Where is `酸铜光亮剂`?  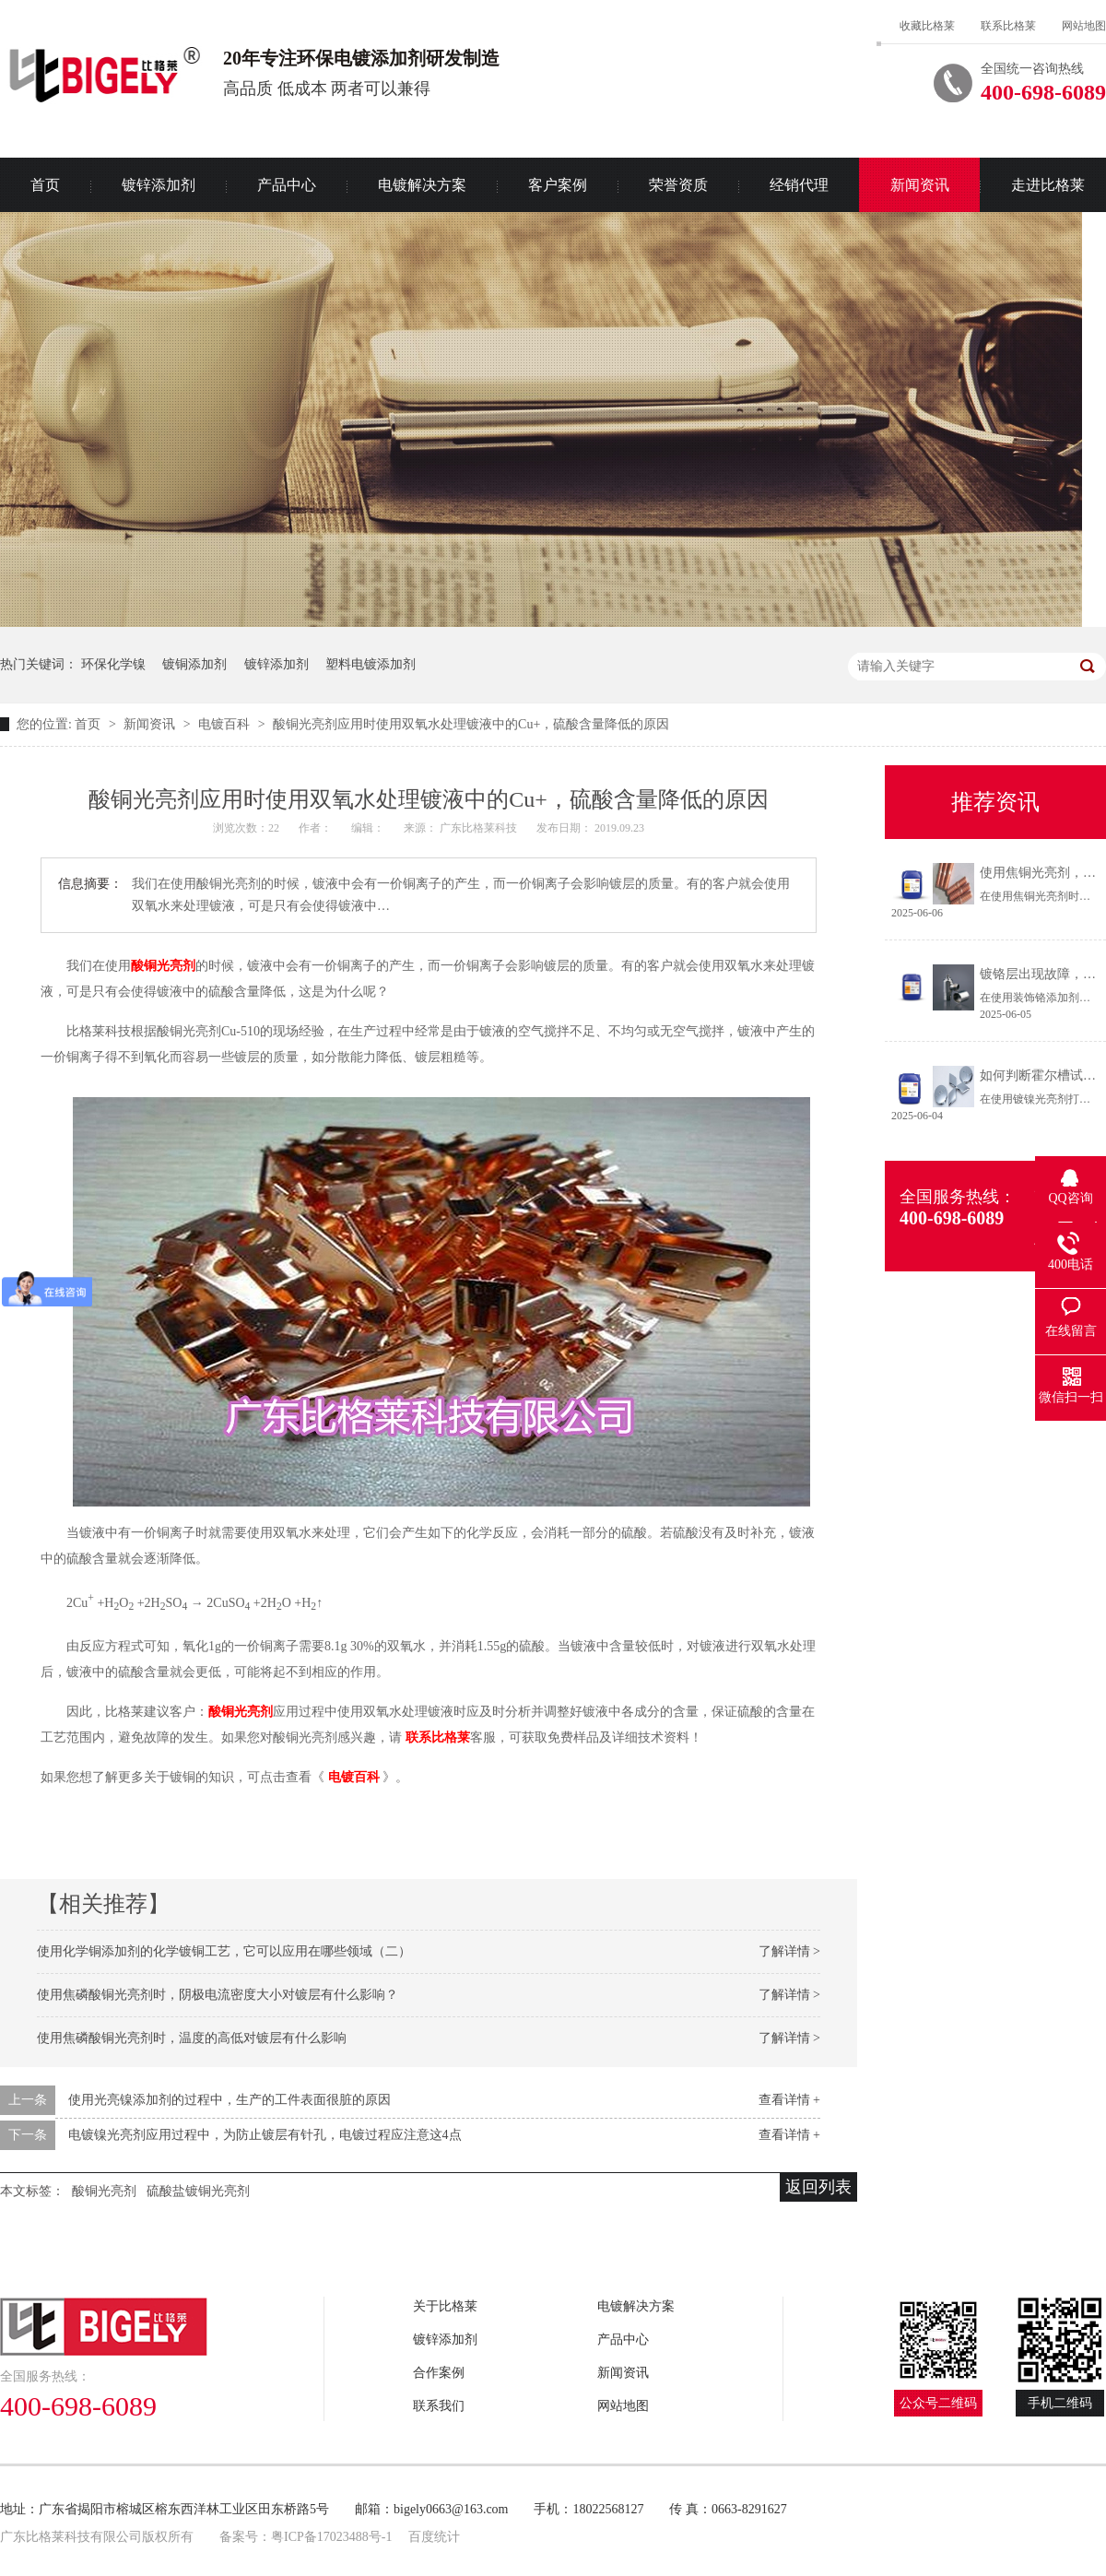 酸铜光亮剂 is located at coordinates (163, 966).